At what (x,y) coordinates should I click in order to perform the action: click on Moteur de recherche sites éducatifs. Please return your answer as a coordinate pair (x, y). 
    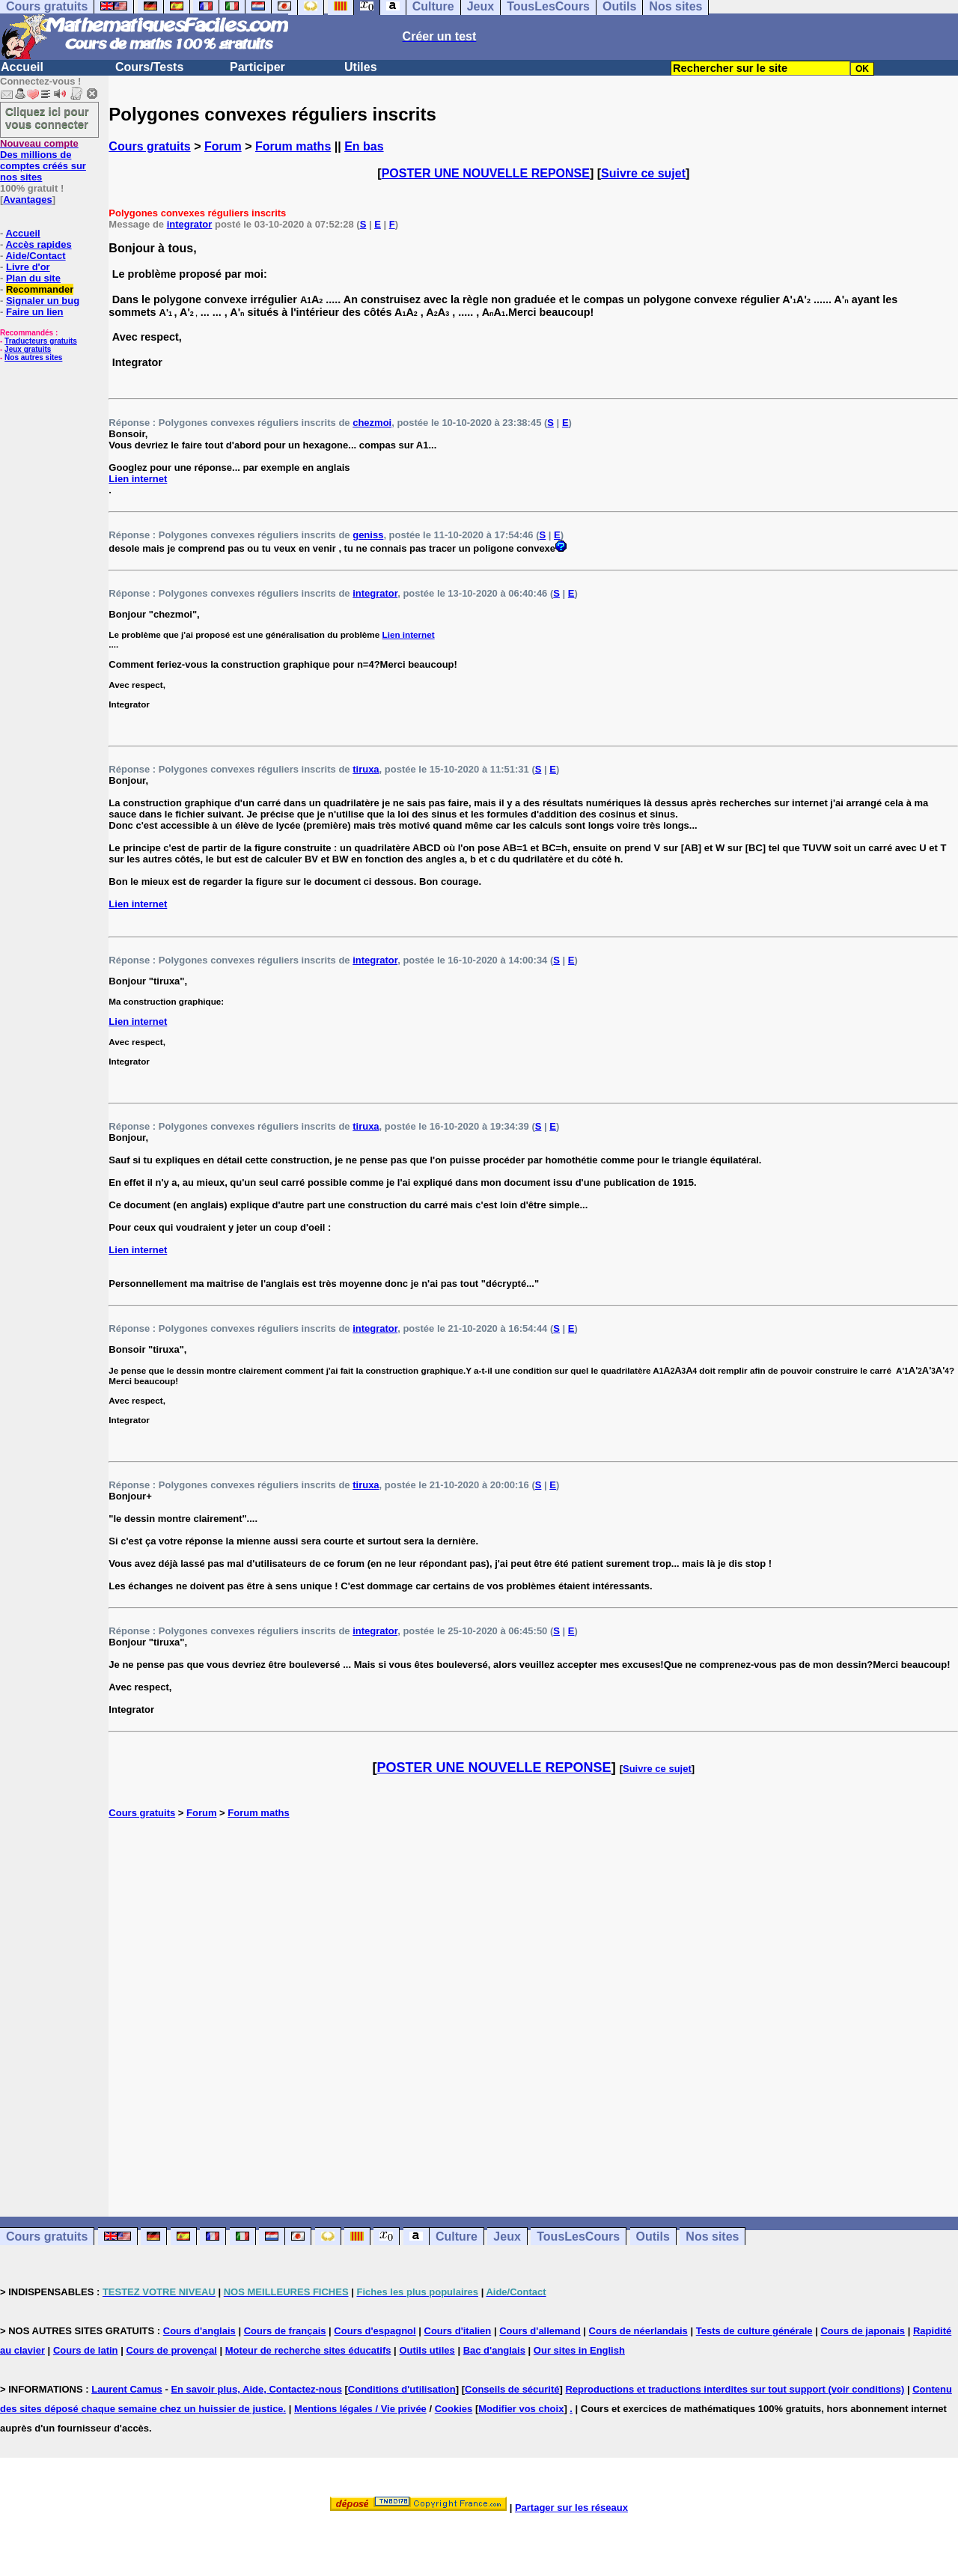
    Looking at the image, I should click on (308, 2350).